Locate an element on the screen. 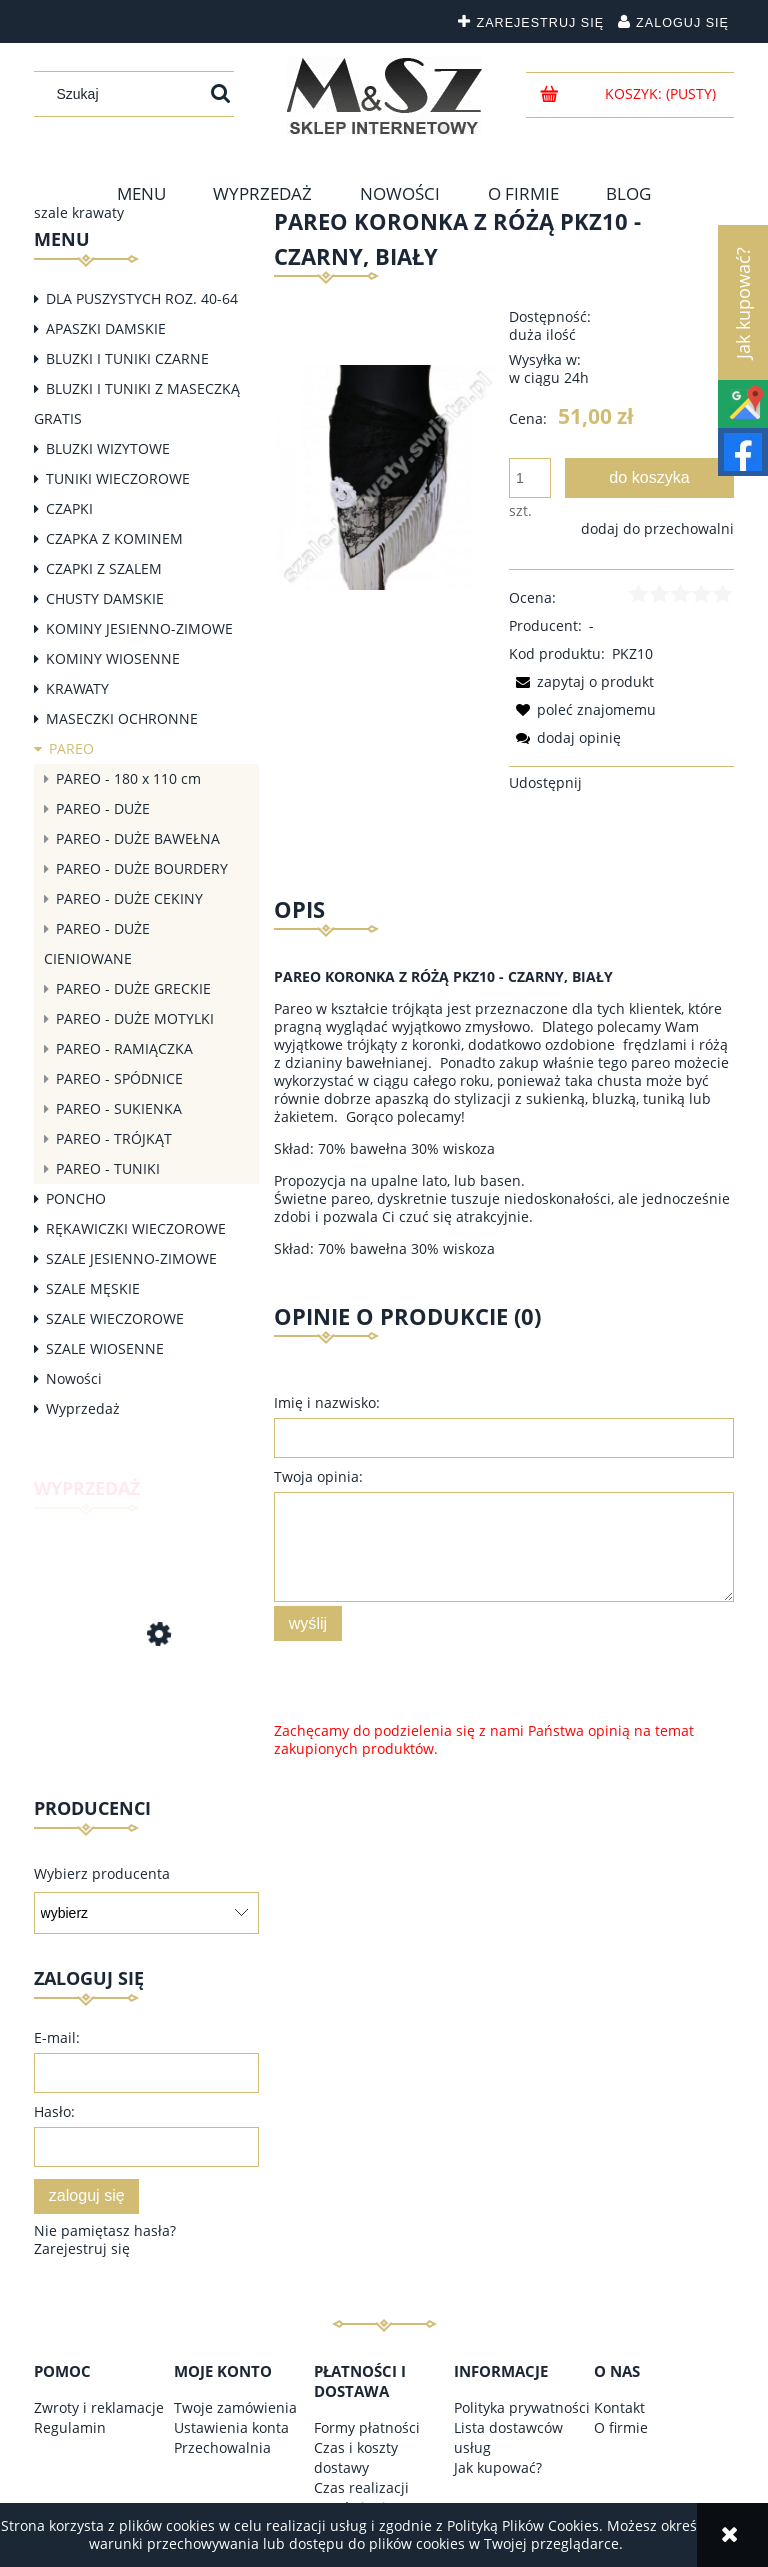  Ustawienia konta is located at coordinates (231, 2427).